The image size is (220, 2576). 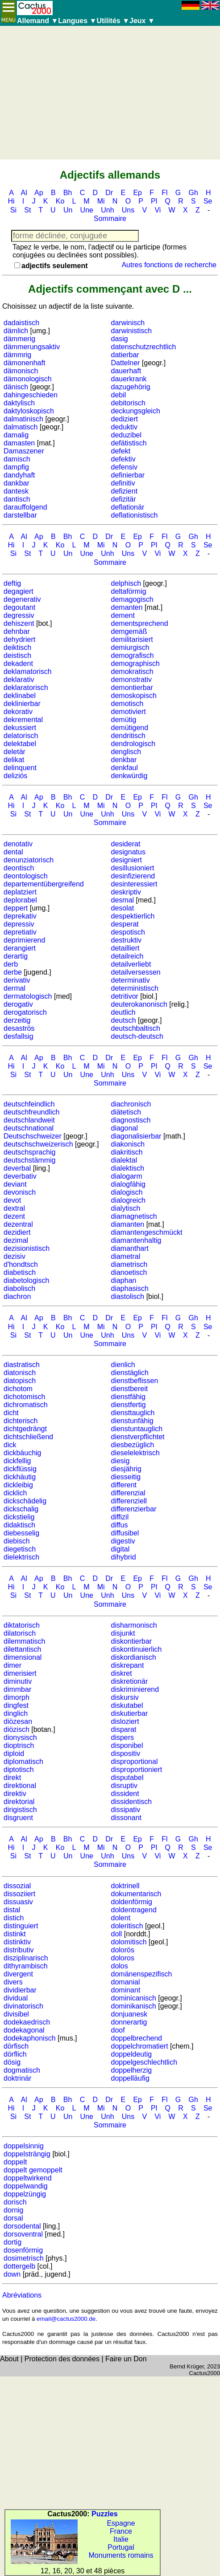 What do you see at coordinates (119, 1966) in the screenshot?
I see `dolos` at bounding box center [119, 1966].